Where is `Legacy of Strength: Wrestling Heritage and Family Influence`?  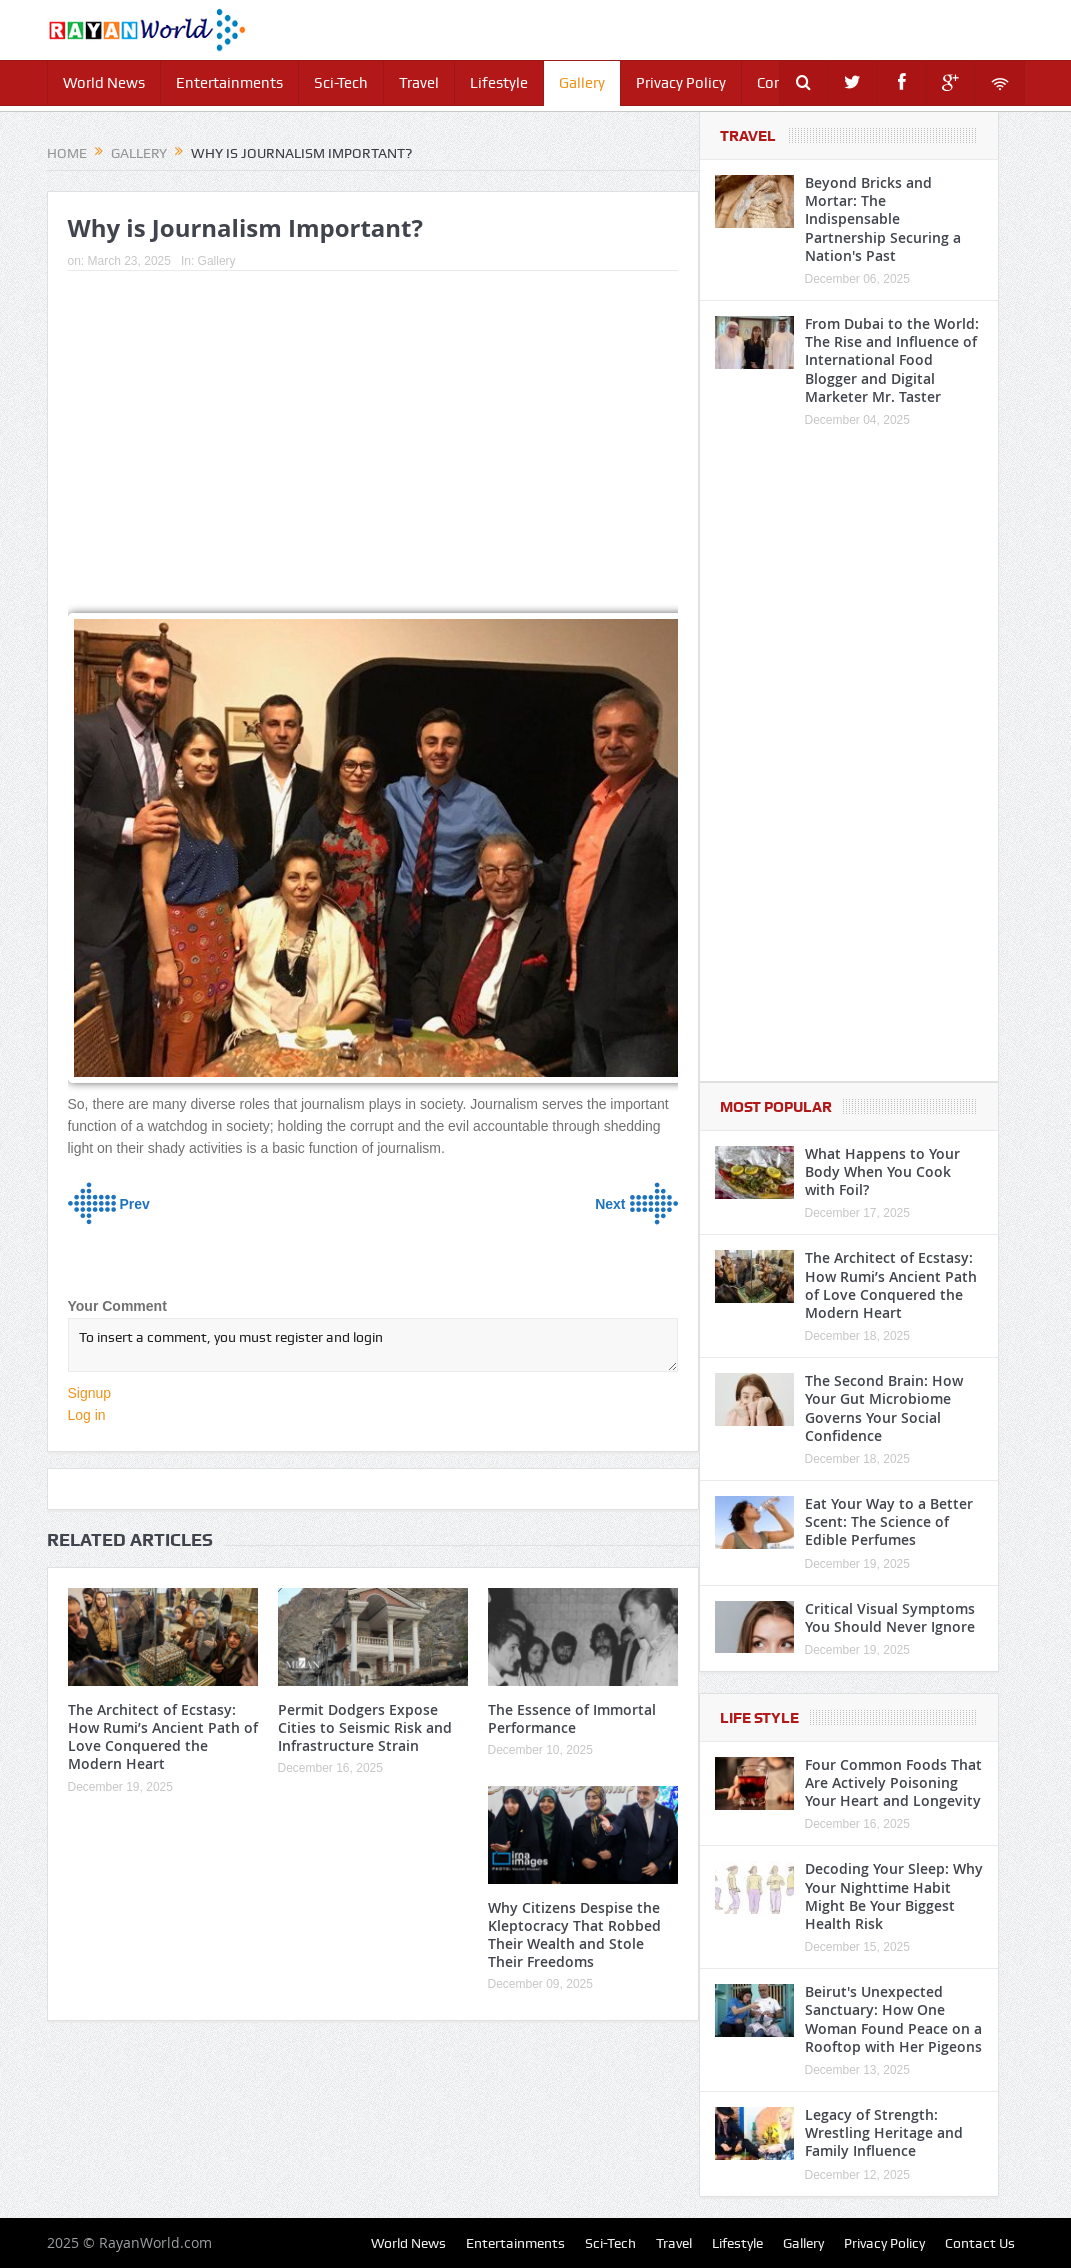 Legacy of Strength: Wrestling Heritage and Family Influence is located at coordinates (884, 2132).